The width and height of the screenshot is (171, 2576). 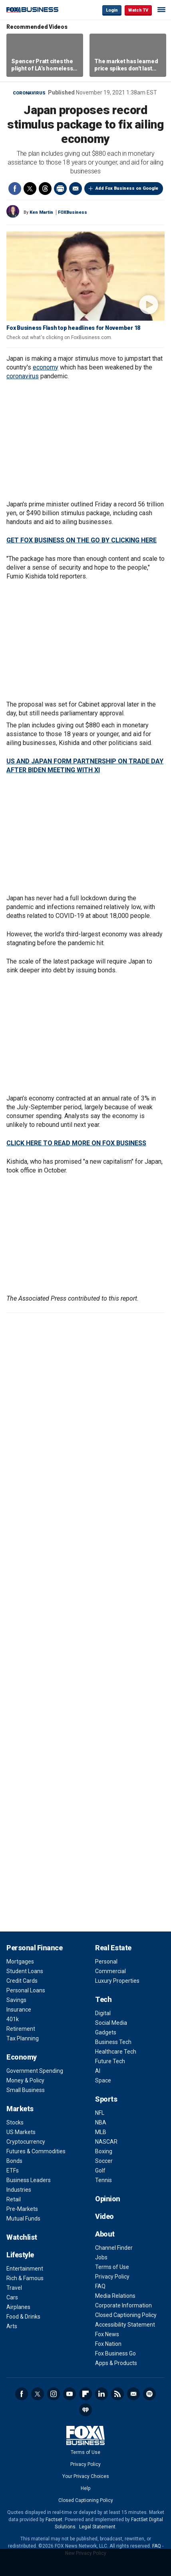 What do you see at coordinates (20, 2029) in the screenshot?
I see `Retirement` at bounding box center [20, 2029].